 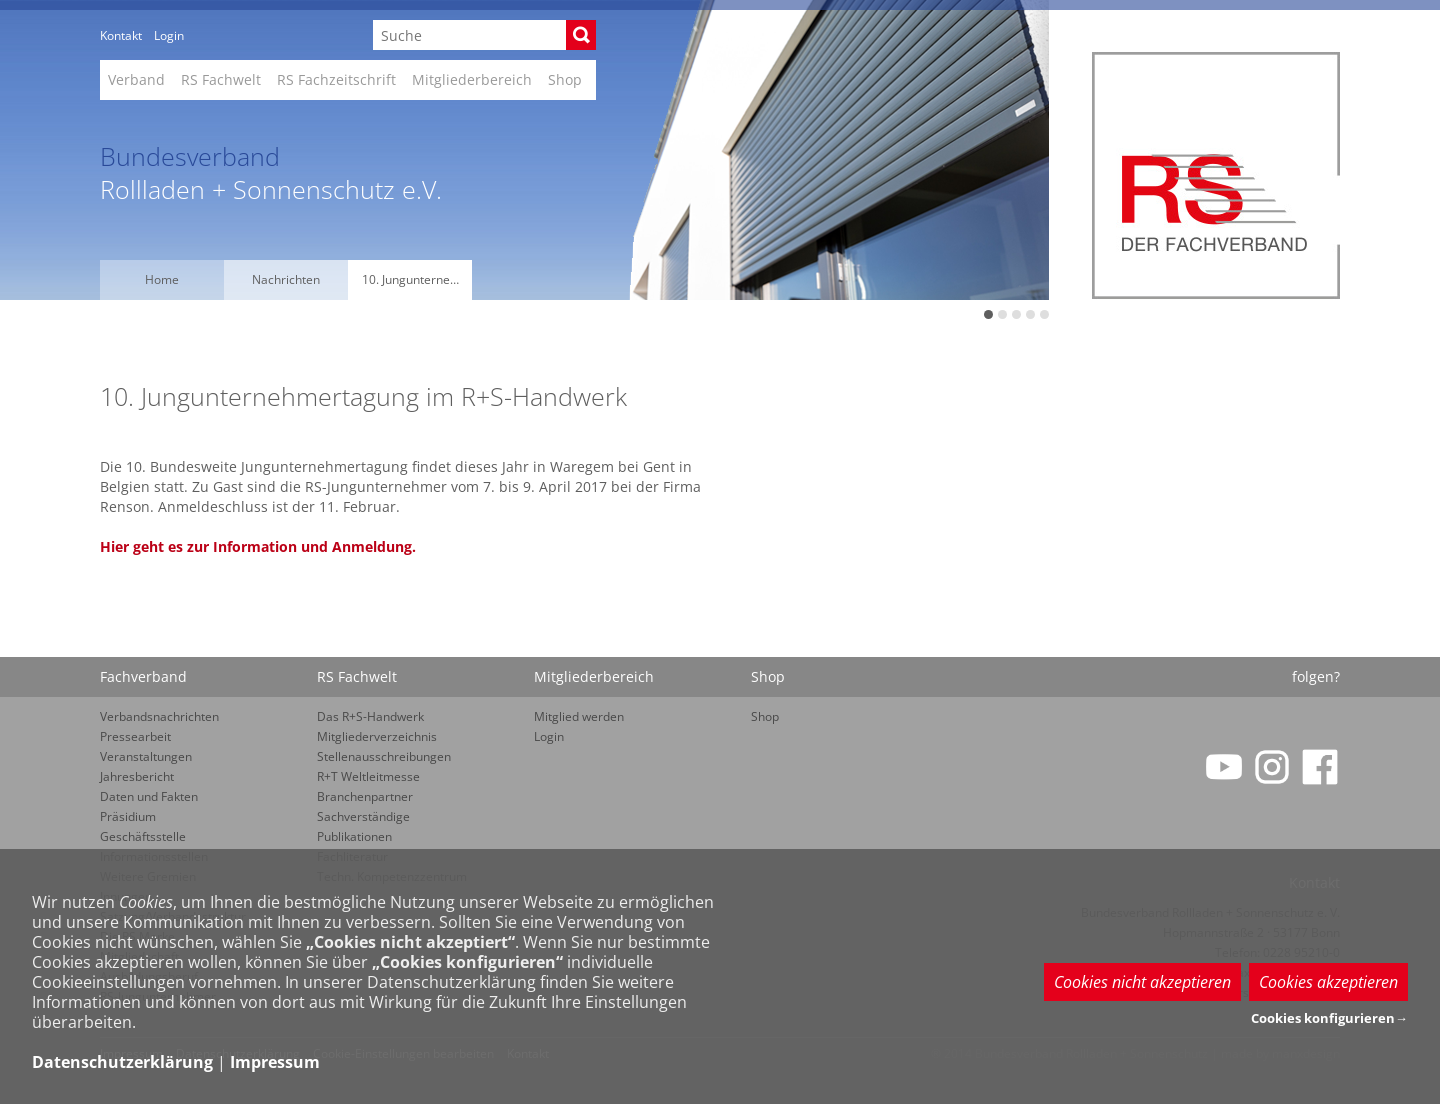 I want to click on Impressum, so click(x=275, y=1062).